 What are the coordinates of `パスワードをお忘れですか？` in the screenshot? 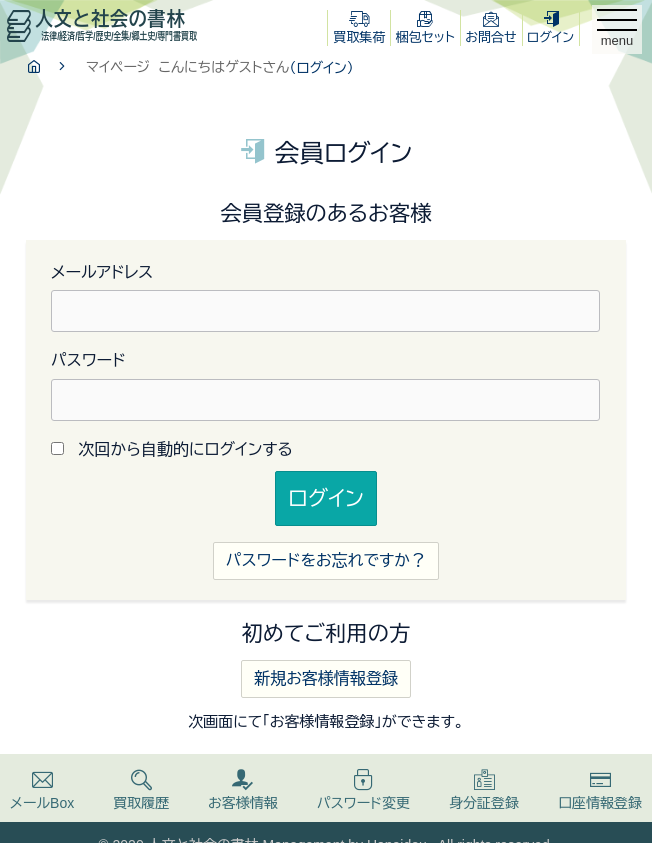 It's located at (326, 560).